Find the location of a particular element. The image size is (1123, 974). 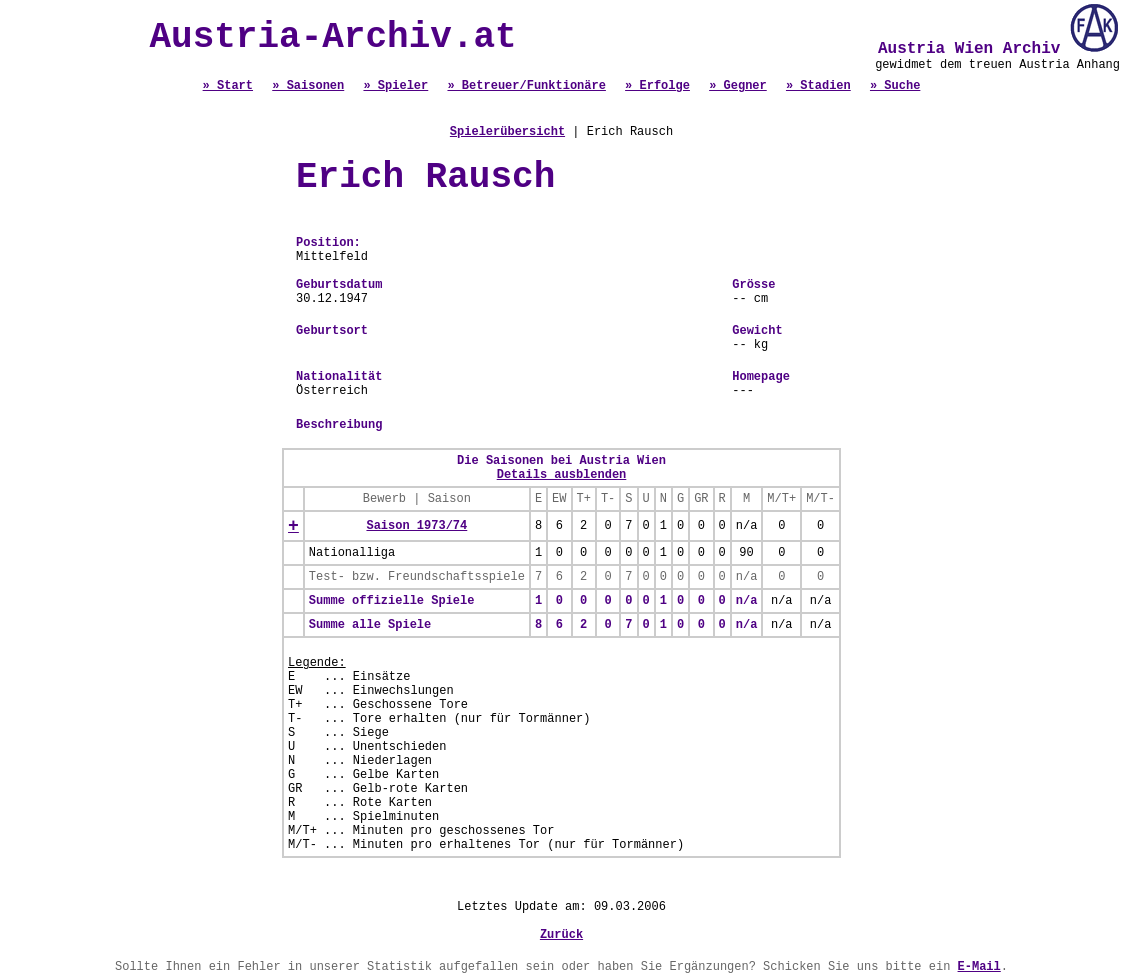

» Erfolge is located at coordinates (657, 86).